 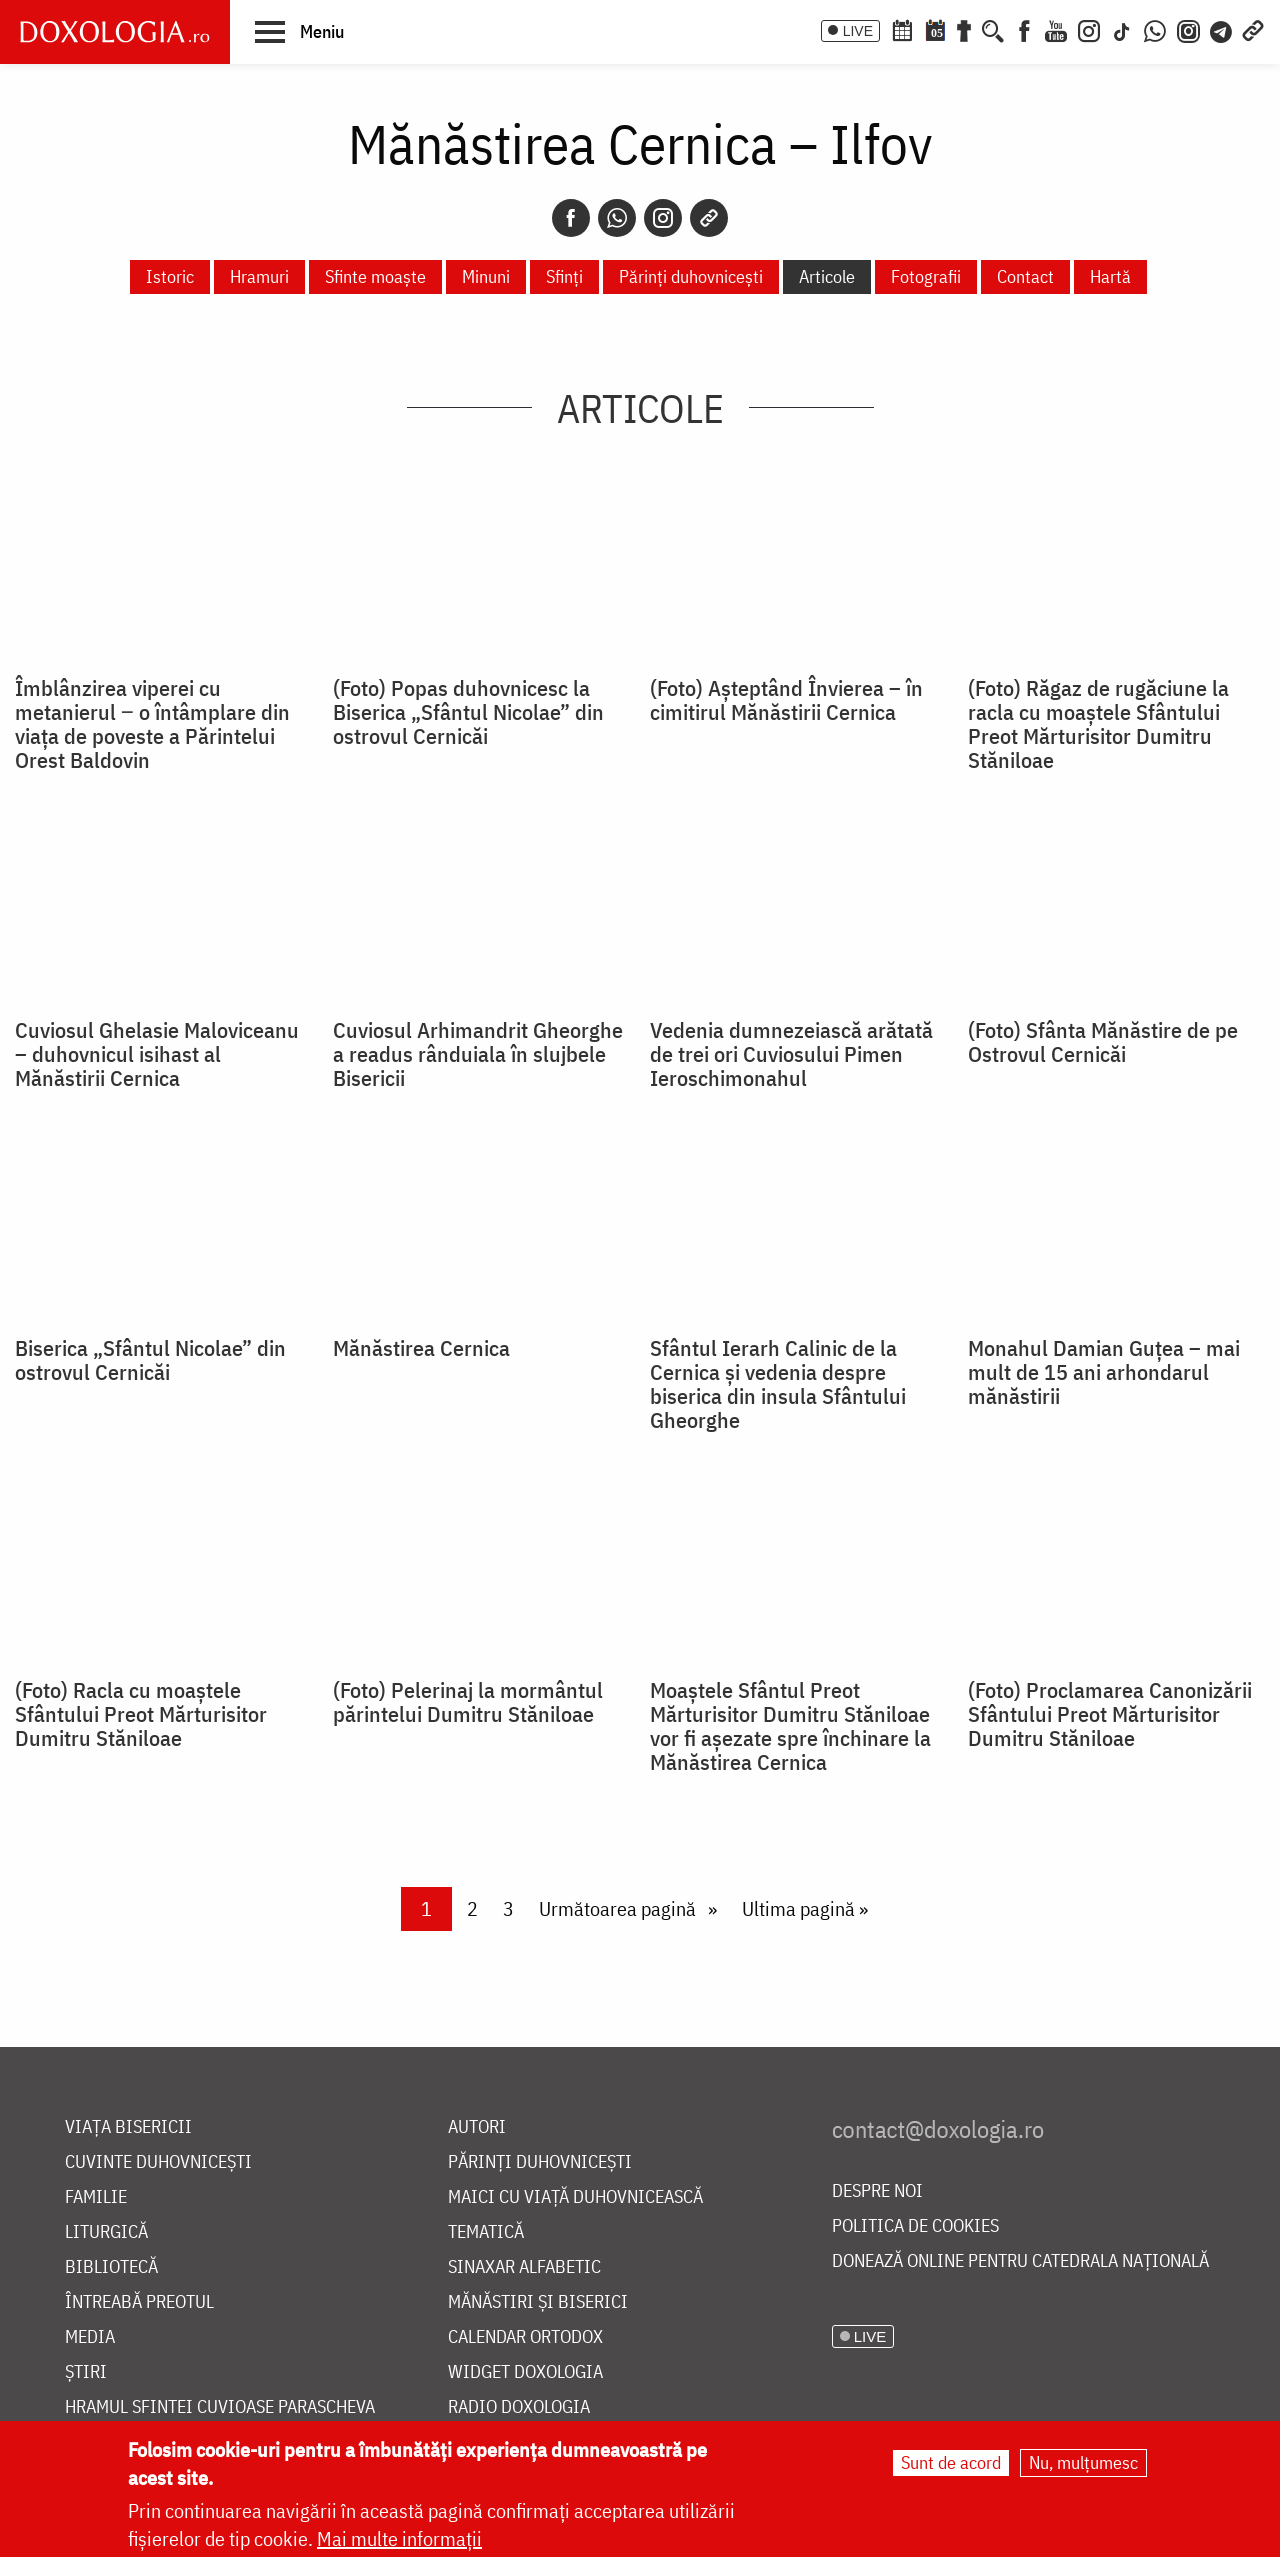 I want to click on Bibliotecă, so click(x=111, y=2267).